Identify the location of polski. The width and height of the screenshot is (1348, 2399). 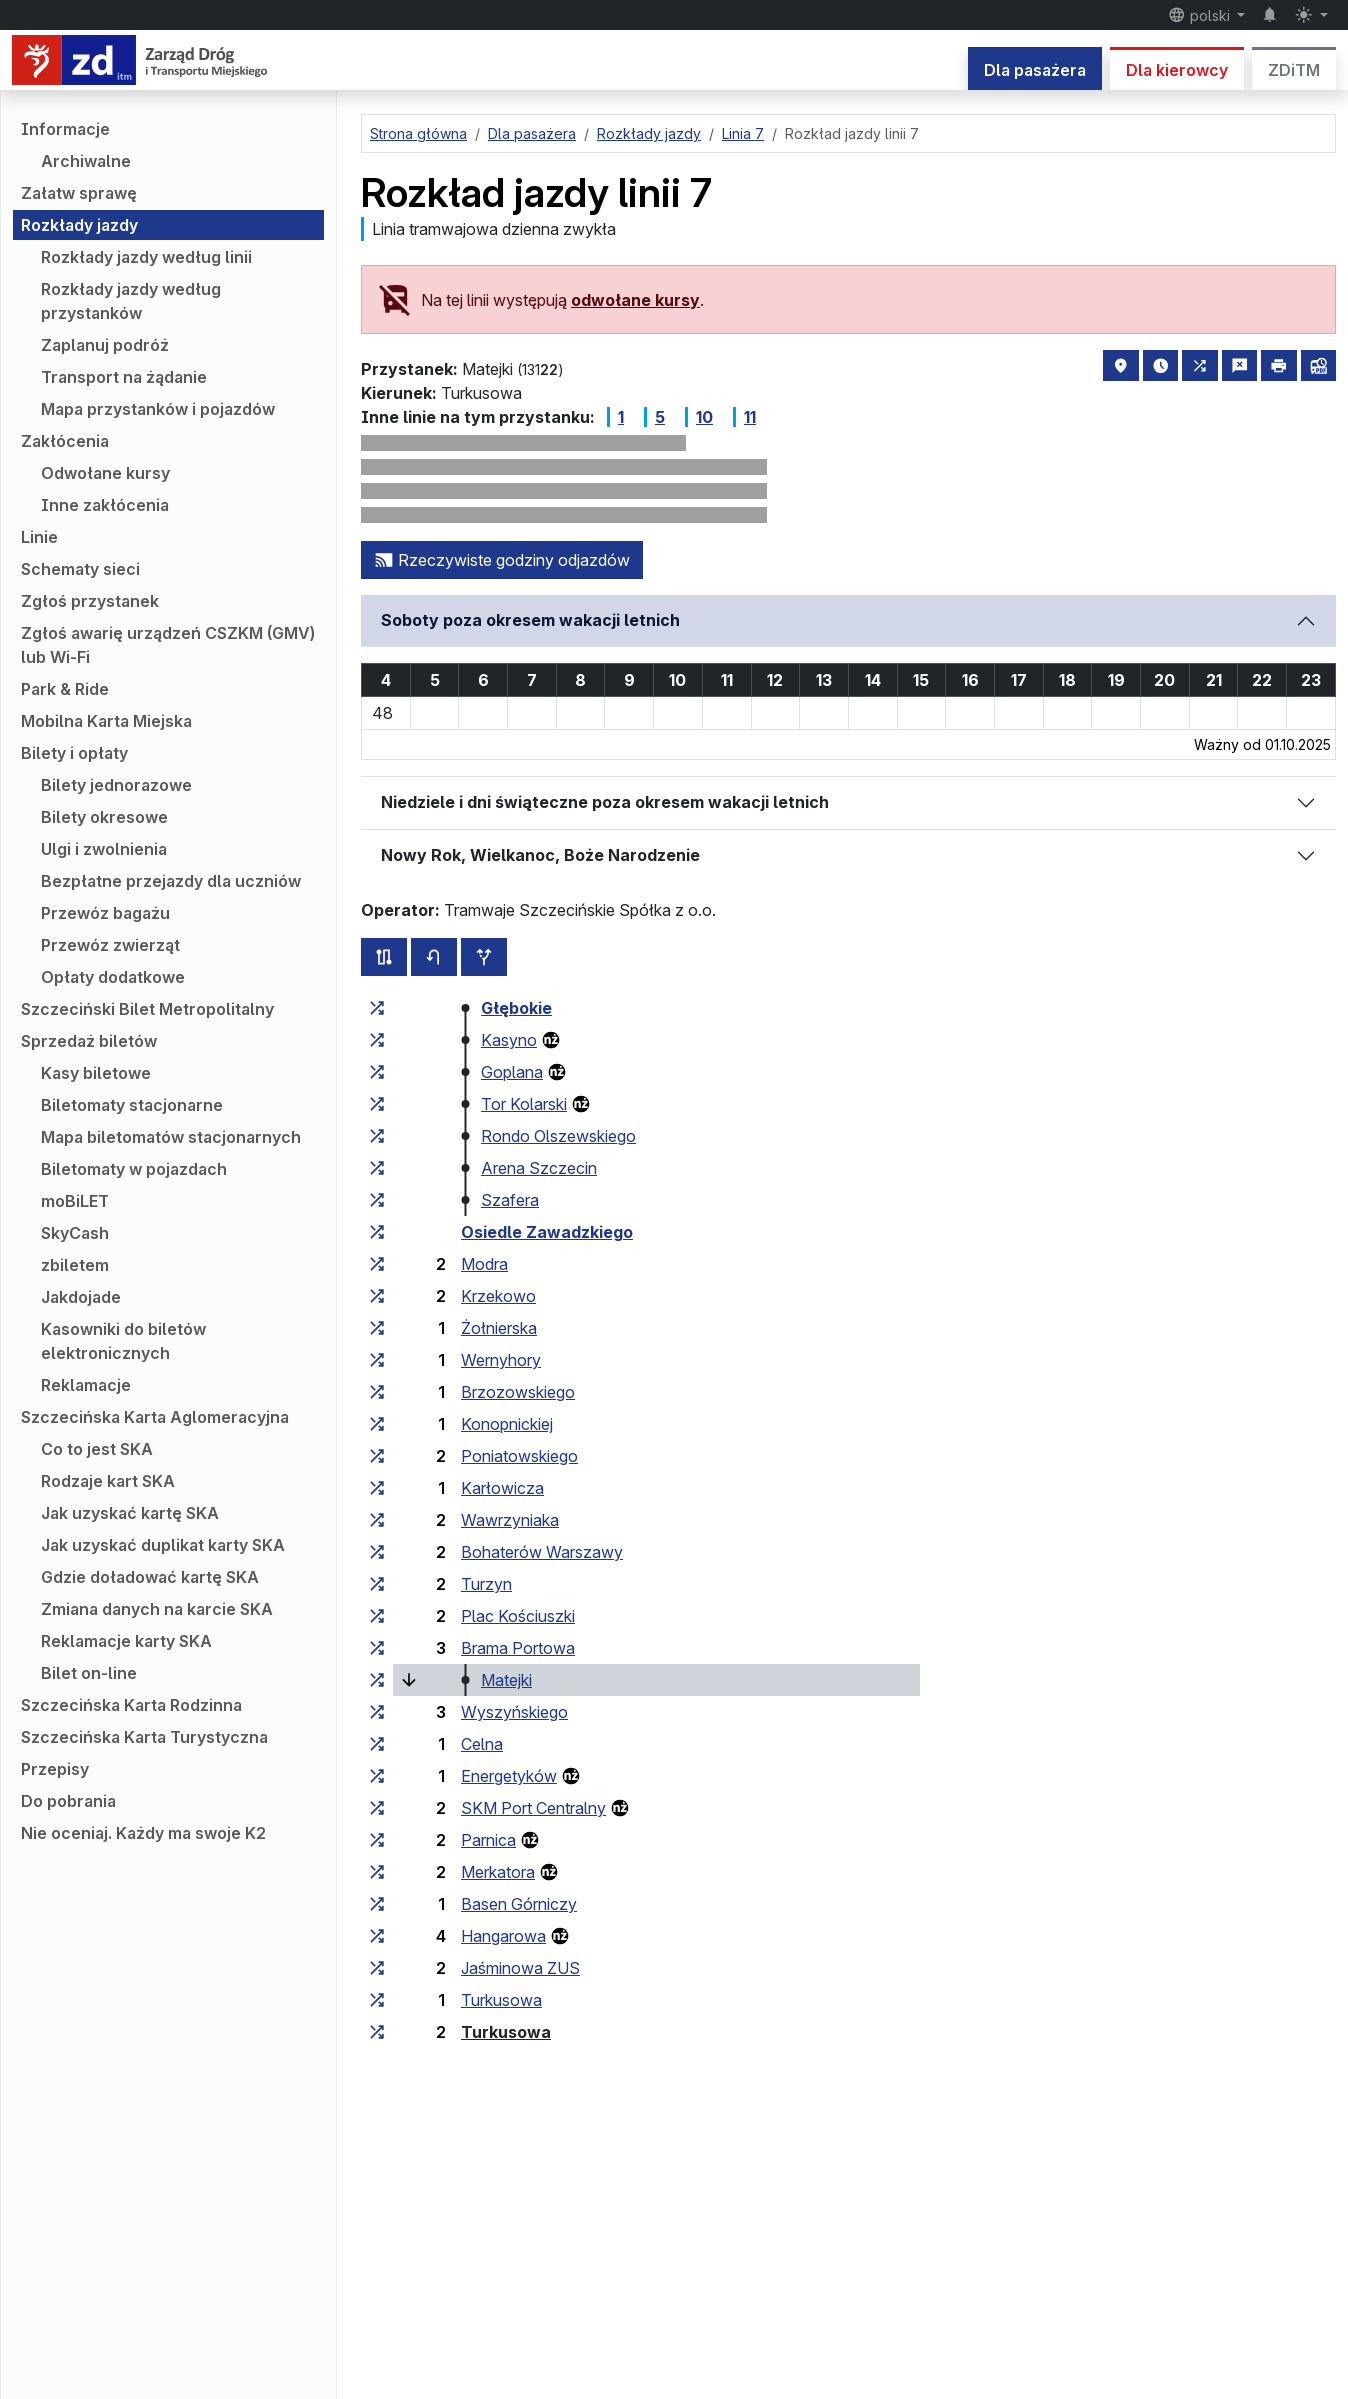
(1201, 15).